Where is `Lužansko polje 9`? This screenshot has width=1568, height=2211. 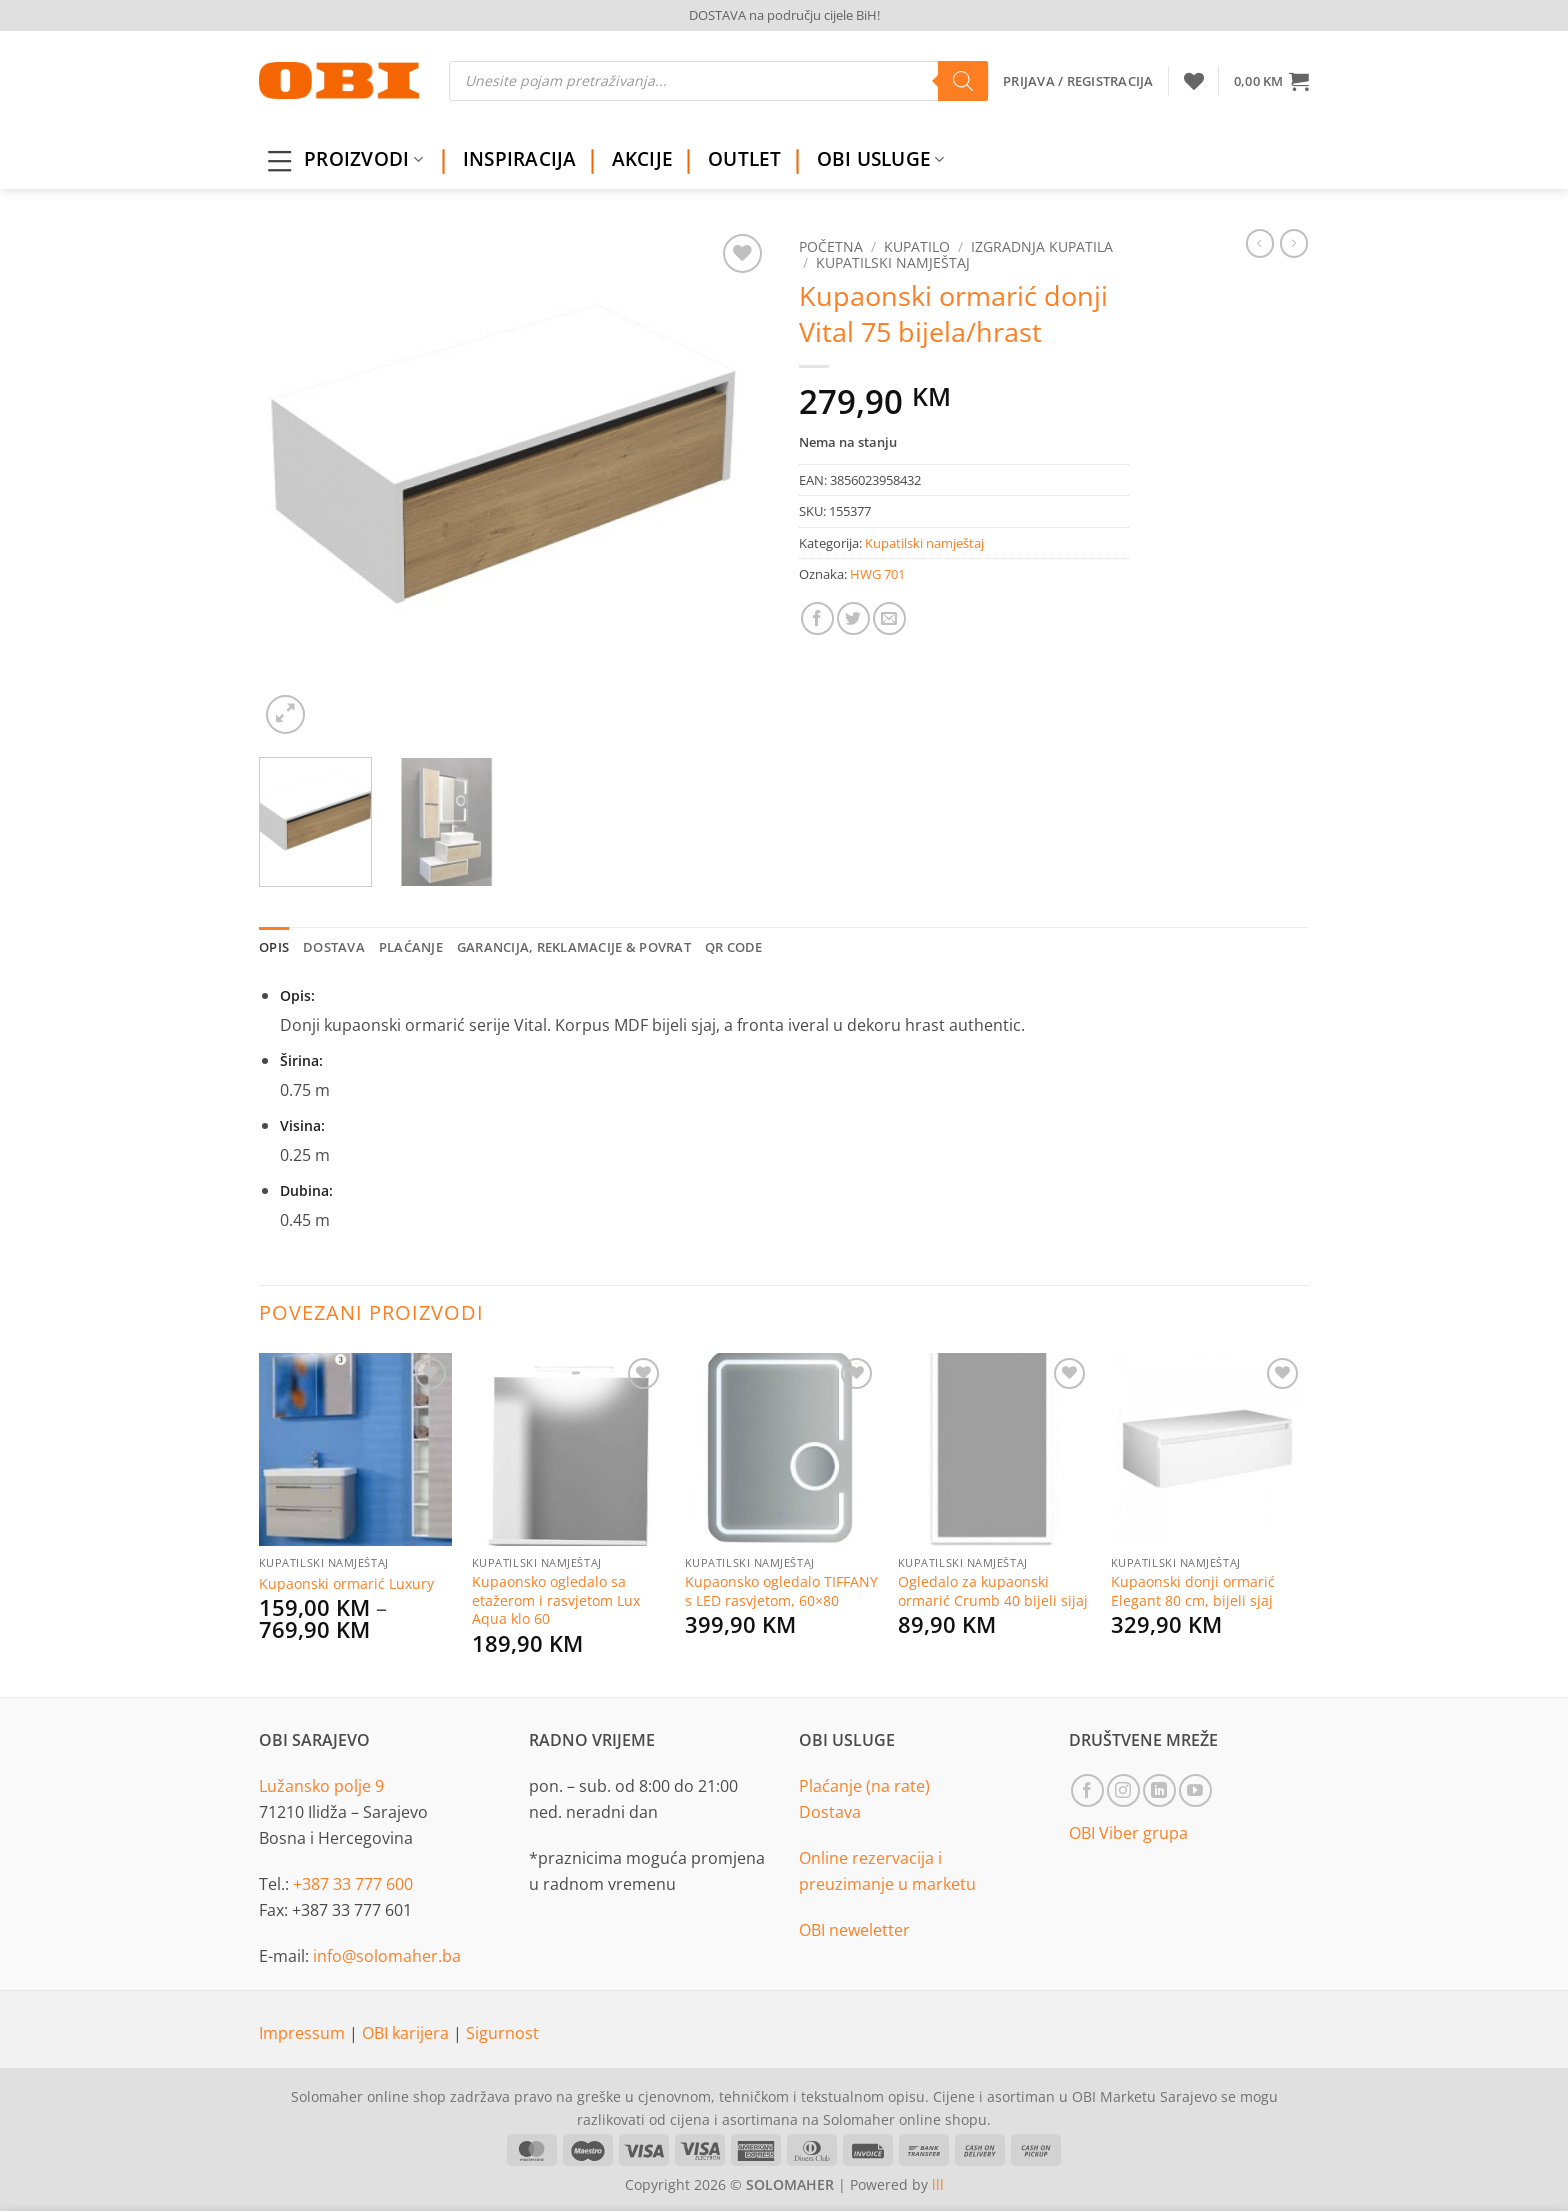
Lužansko polje 9 is located at coordinates (321, 1786).